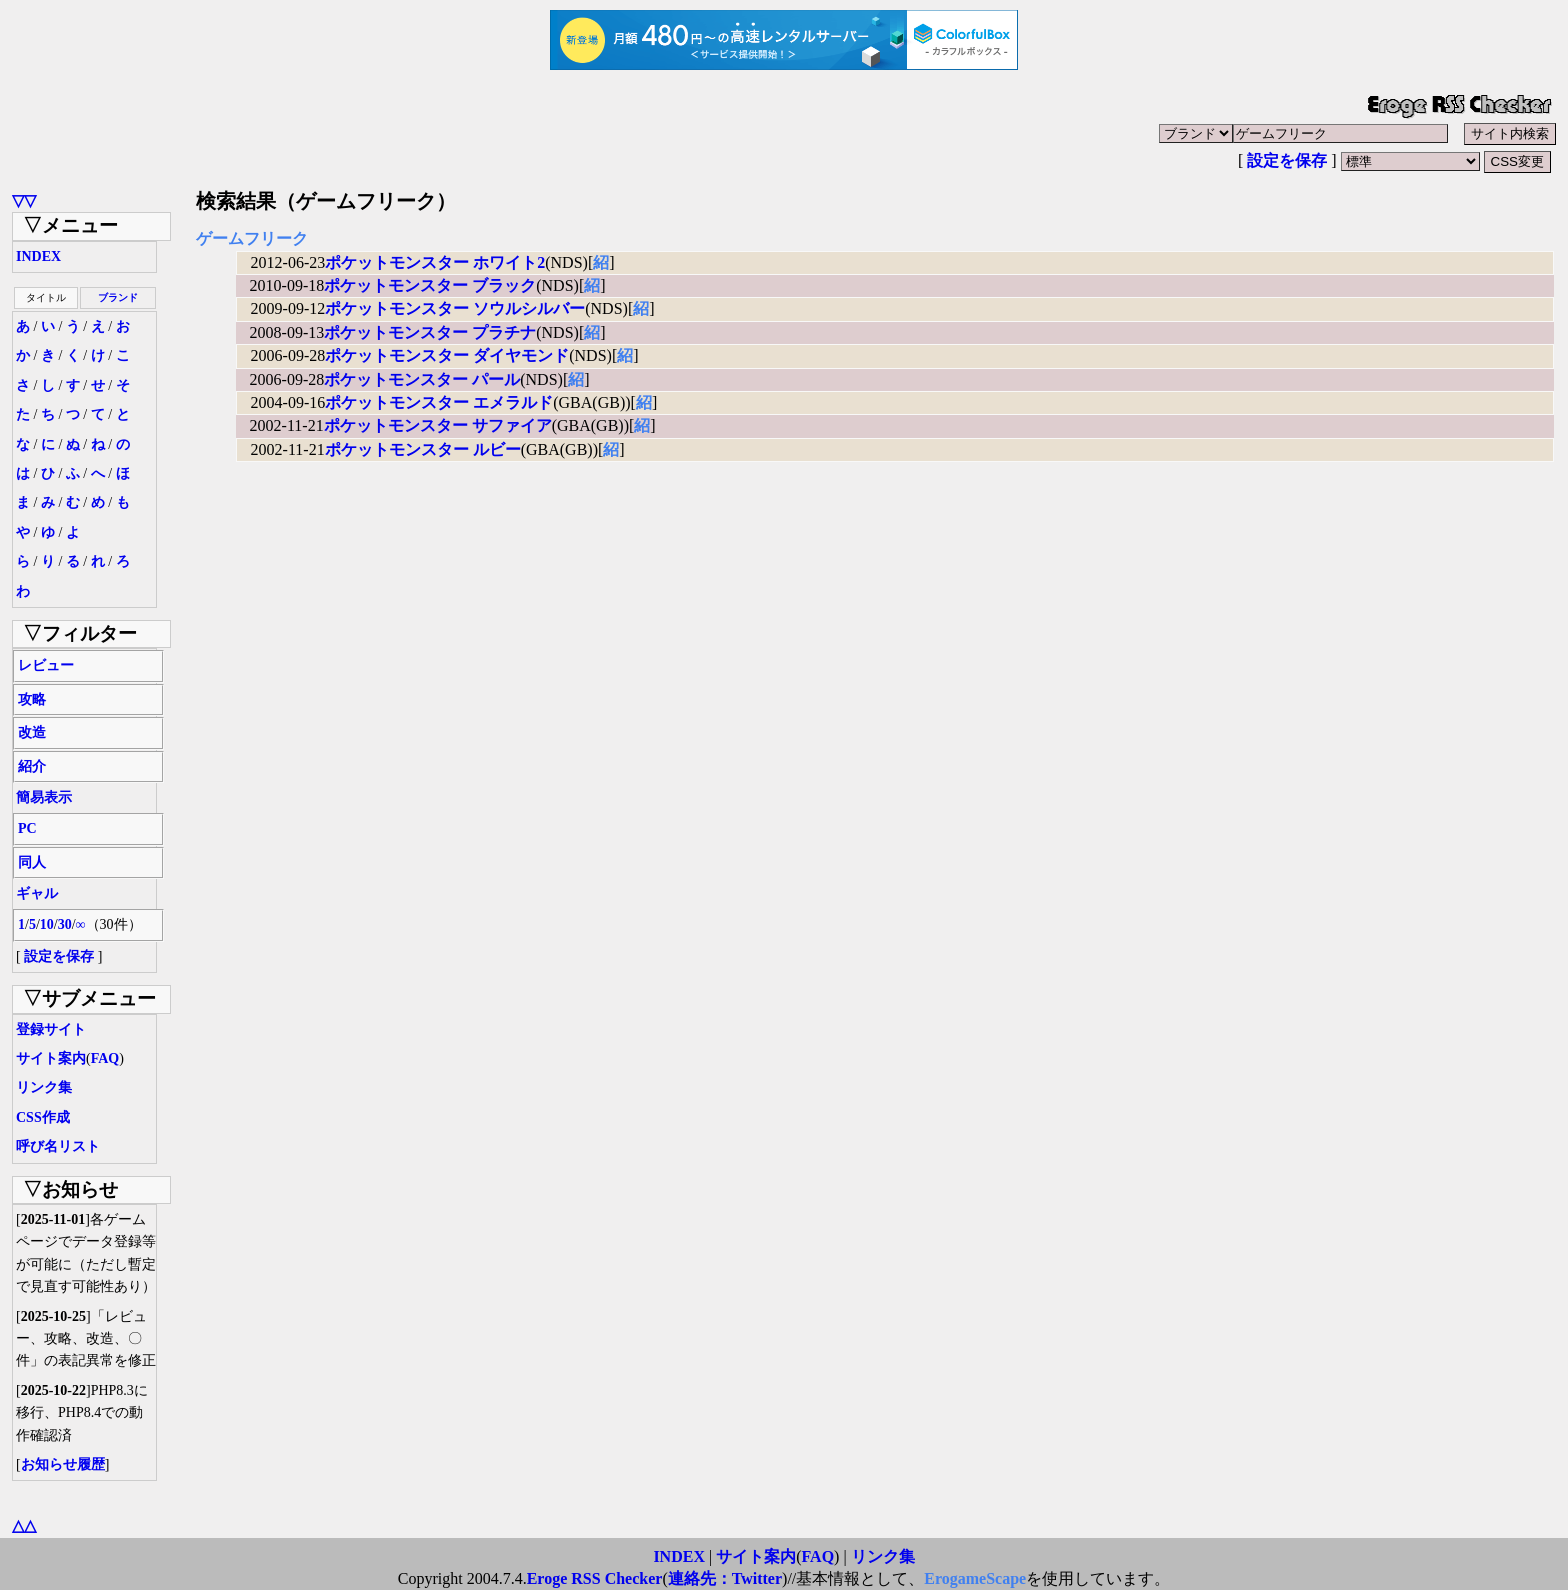 The image size is (1568, 1590). What do you see at coordinates (43, 1117) in the screenshot?
I see `CSS作成` at bounding box center [43, 1117].